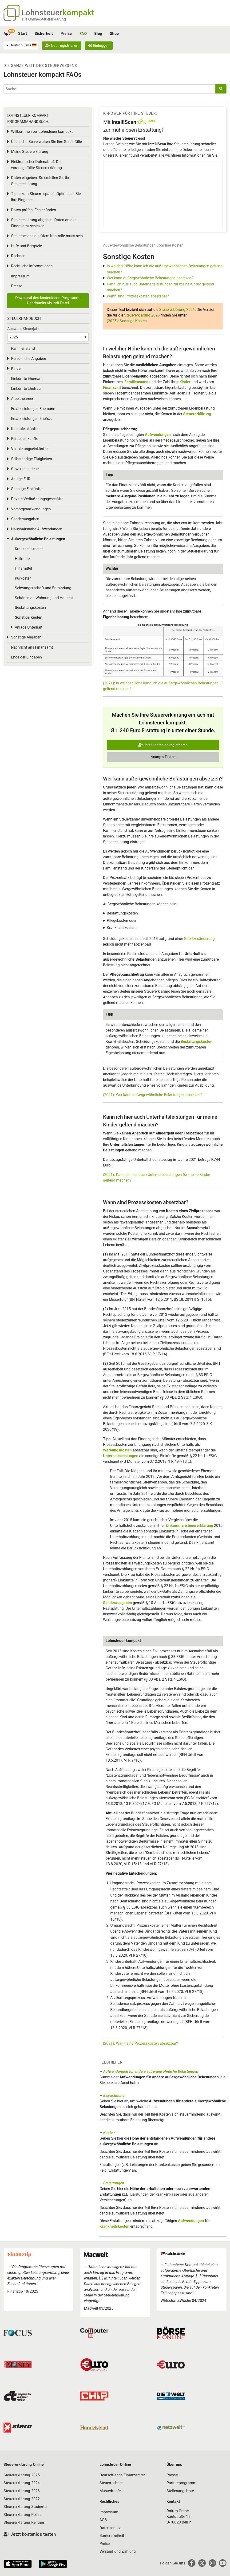 Image resolution: width=230 pixels, height=2576 pixels. Describe the element at coordinates (23, 578) in the screenshot. I see `Kurkosten` at that location.